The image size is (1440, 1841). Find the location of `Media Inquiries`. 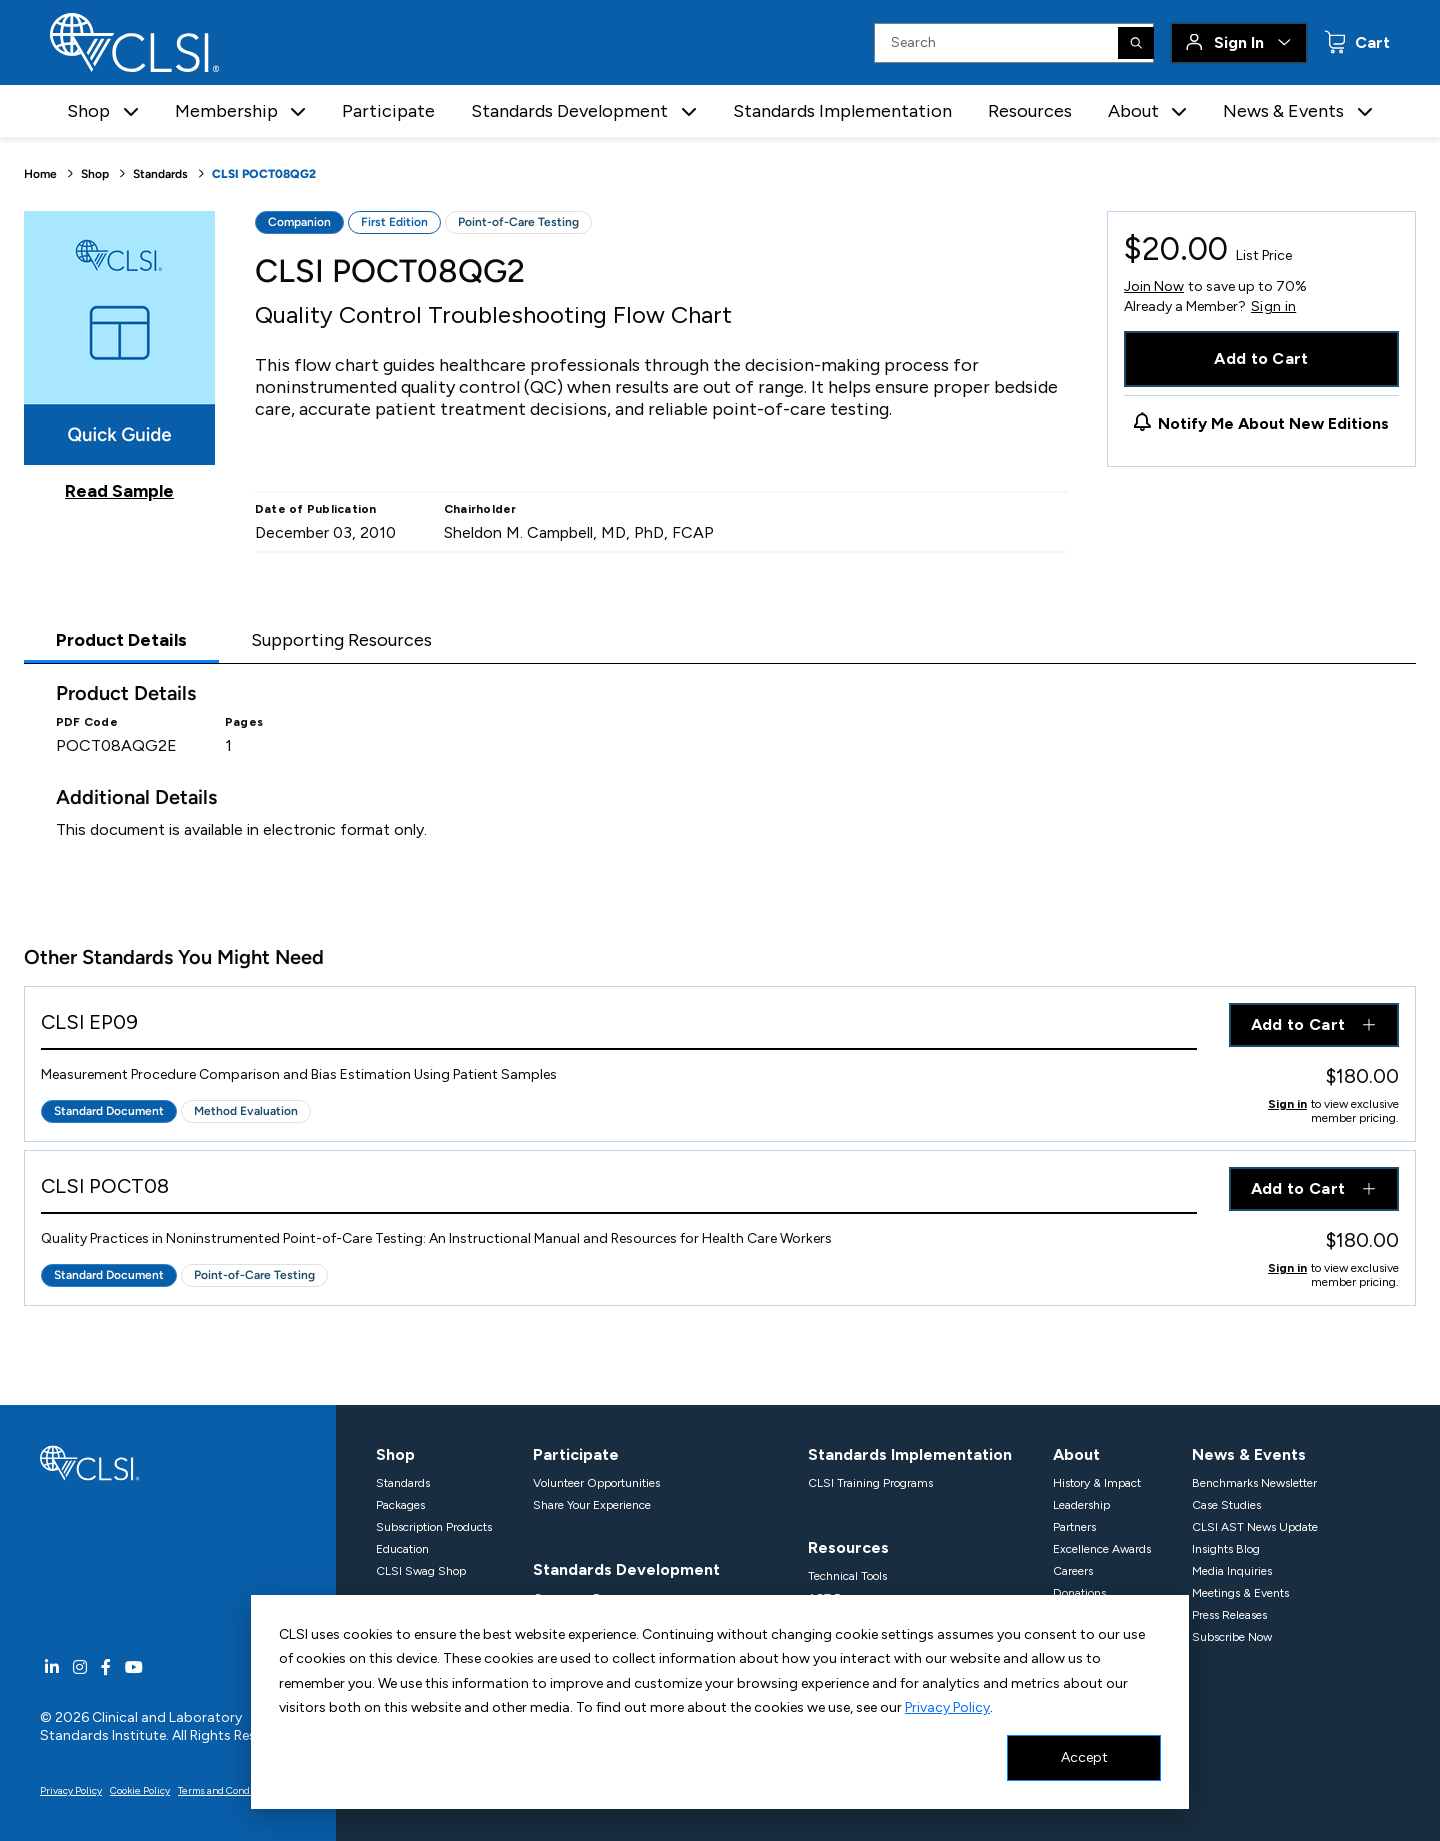

Media Inquiries is located at coordinates (1232, 1571).